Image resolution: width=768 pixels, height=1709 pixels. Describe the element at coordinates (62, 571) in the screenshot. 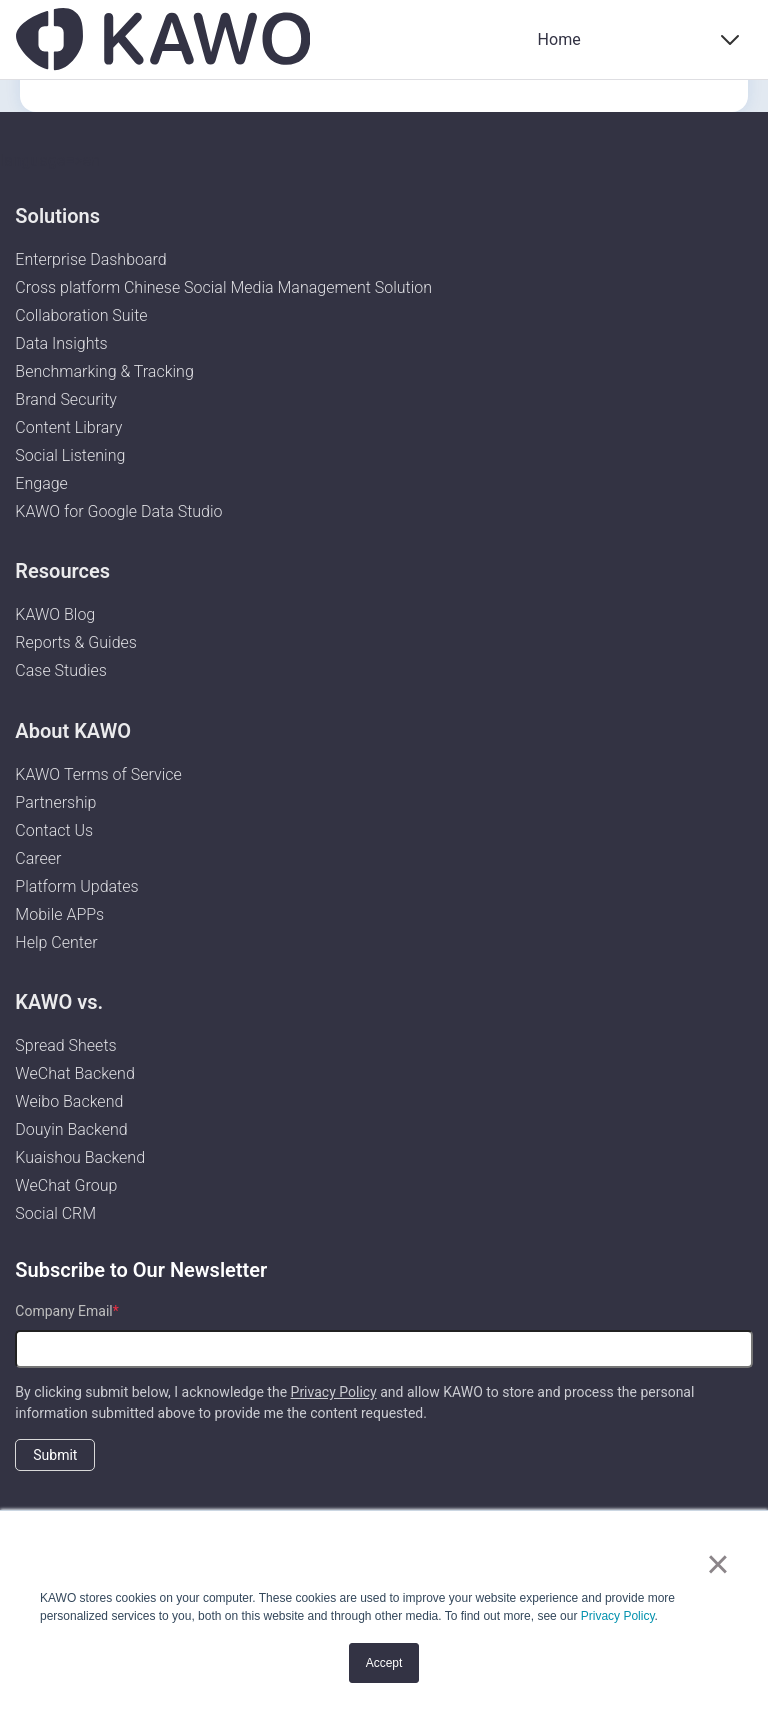

I see `Resources` at that location.